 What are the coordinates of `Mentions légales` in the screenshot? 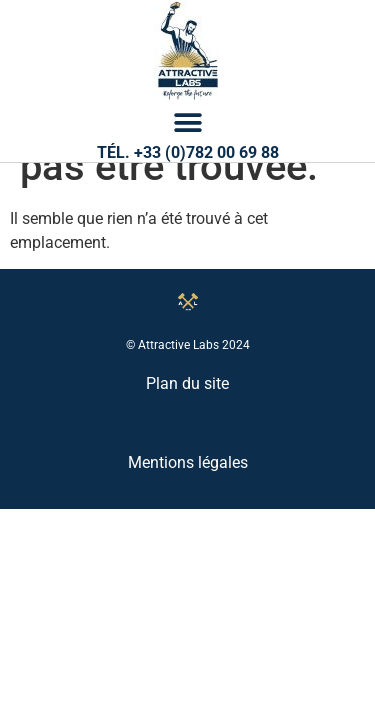 It's located at (188, 538).